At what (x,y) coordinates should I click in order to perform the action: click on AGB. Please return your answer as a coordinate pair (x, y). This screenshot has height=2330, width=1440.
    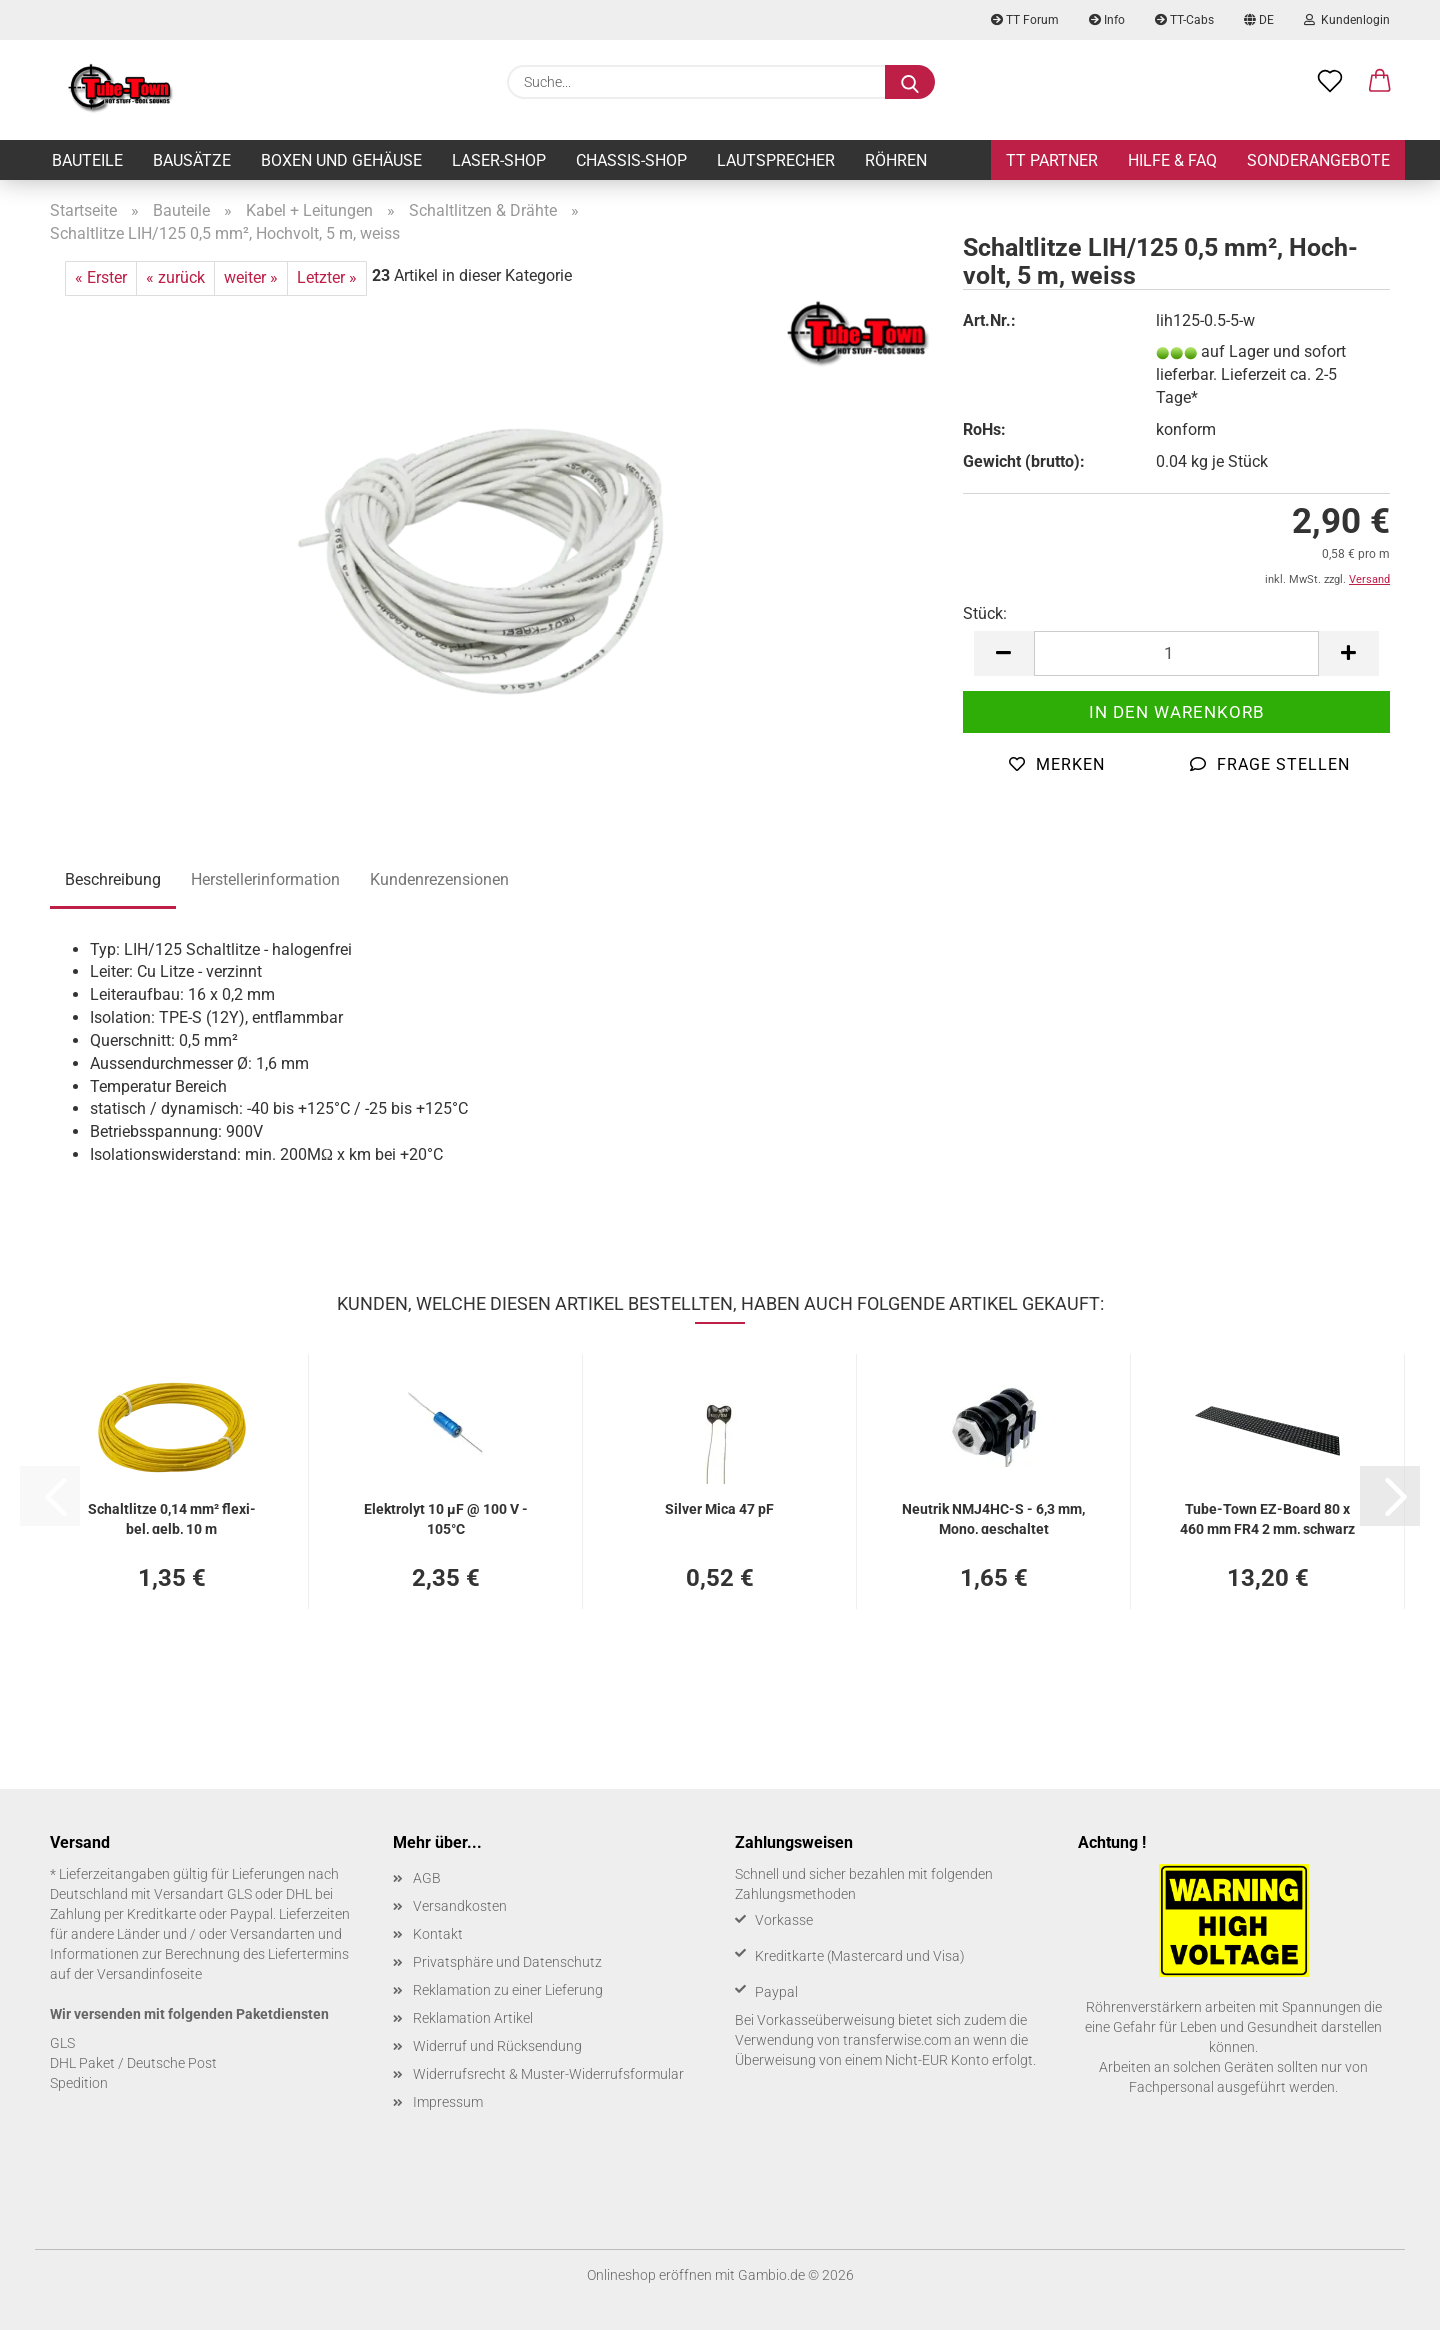
    Looking at the image, I should click on (427, 1878).